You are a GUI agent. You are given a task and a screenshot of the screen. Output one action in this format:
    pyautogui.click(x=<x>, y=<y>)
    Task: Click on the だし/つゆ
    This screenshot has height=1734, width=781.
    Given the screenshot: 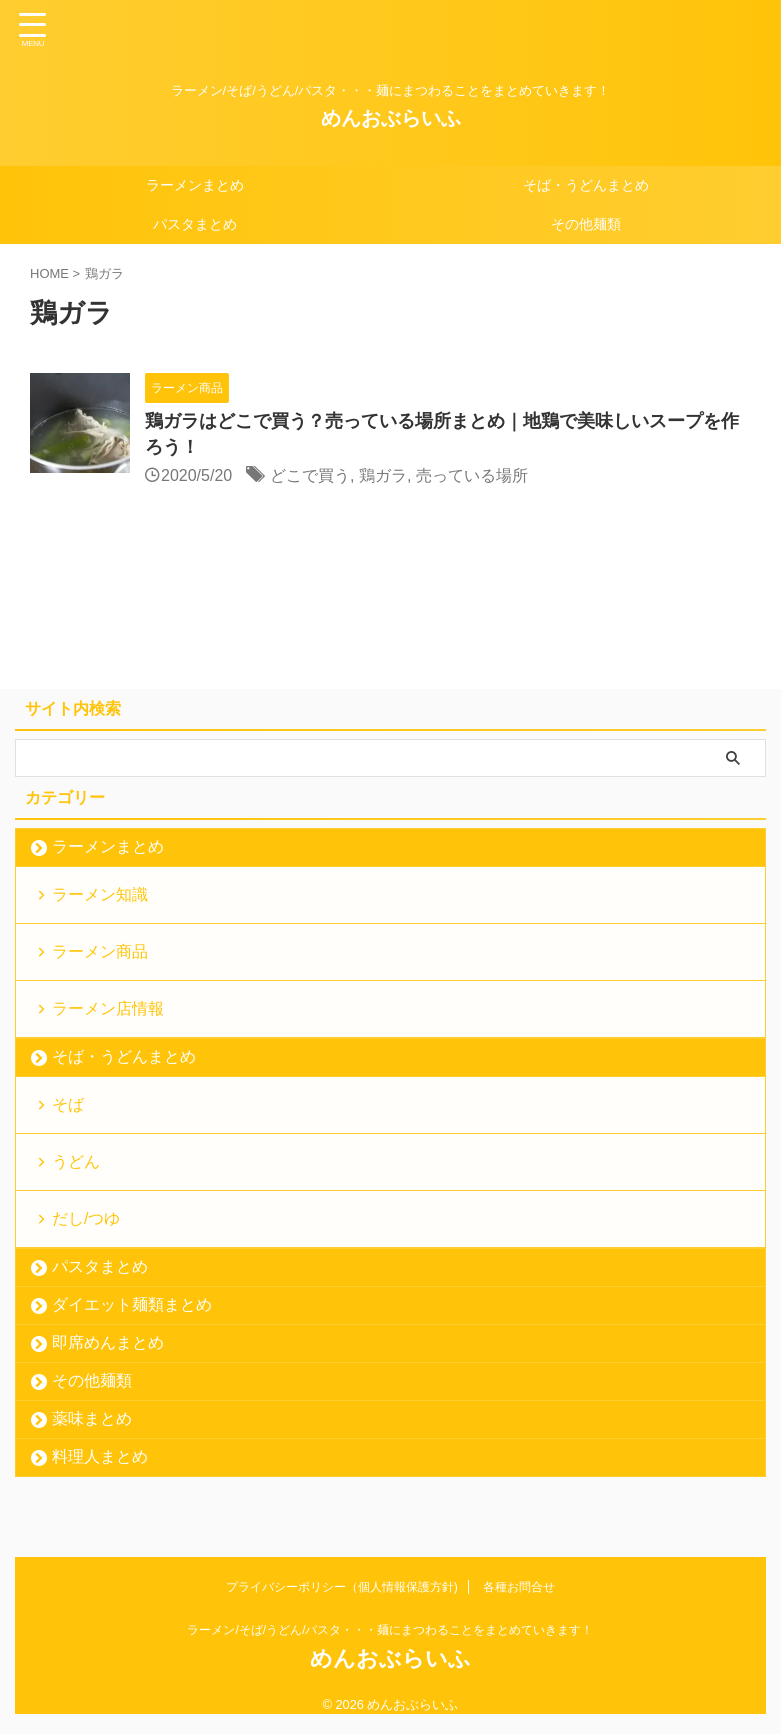 What is the action you would take?
    pyautogui.click(x=86, y=1218)
    